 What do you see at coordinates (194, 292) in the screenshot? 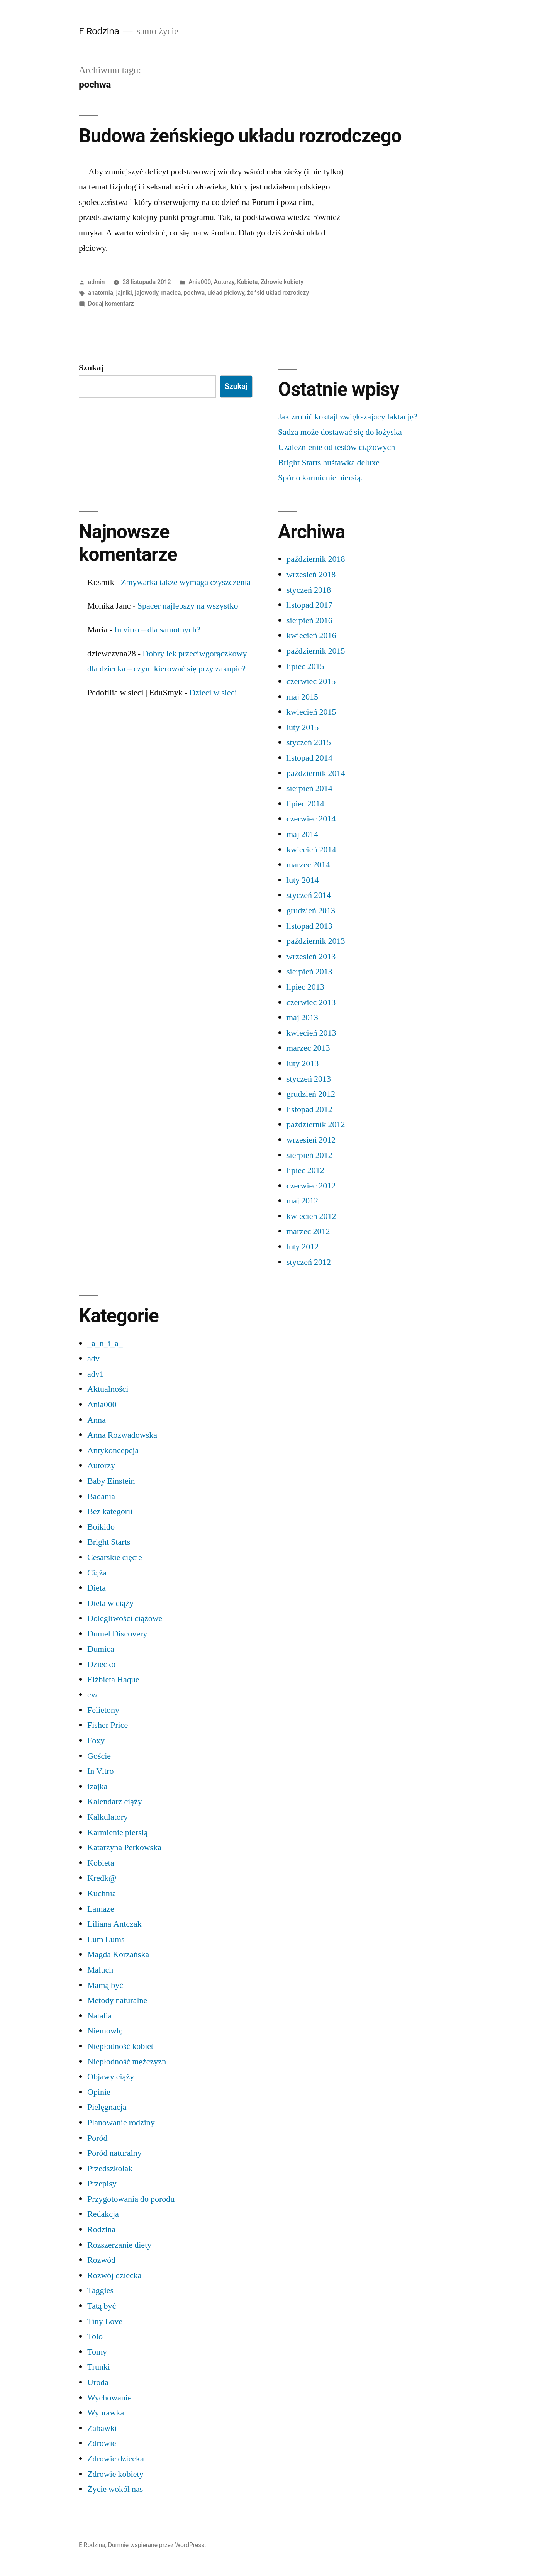
I see `pochwa` at bounding box center [194, 292].